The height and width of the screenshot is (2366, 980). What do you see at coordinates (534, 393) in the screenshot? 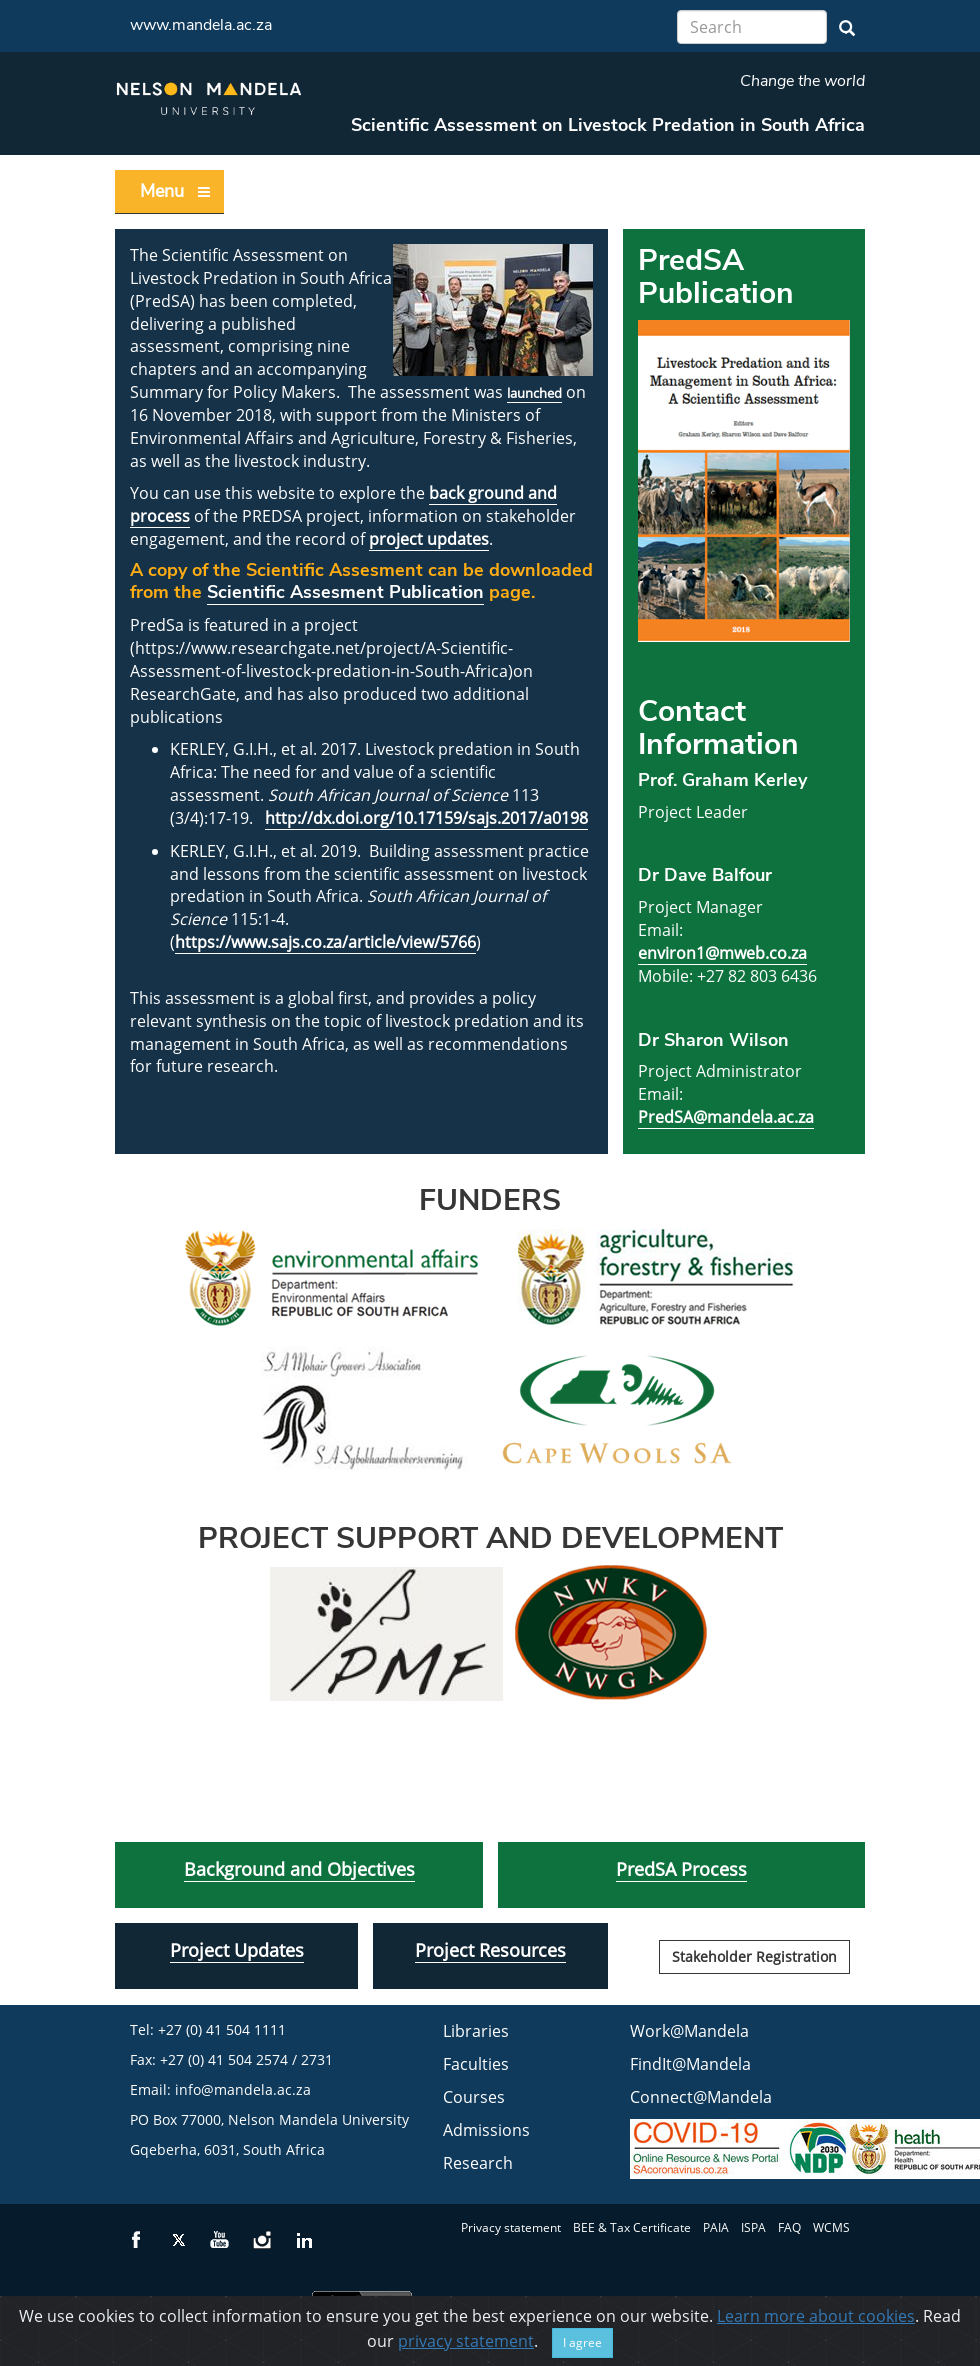
I see `launched` at bounding box center [534, 393].